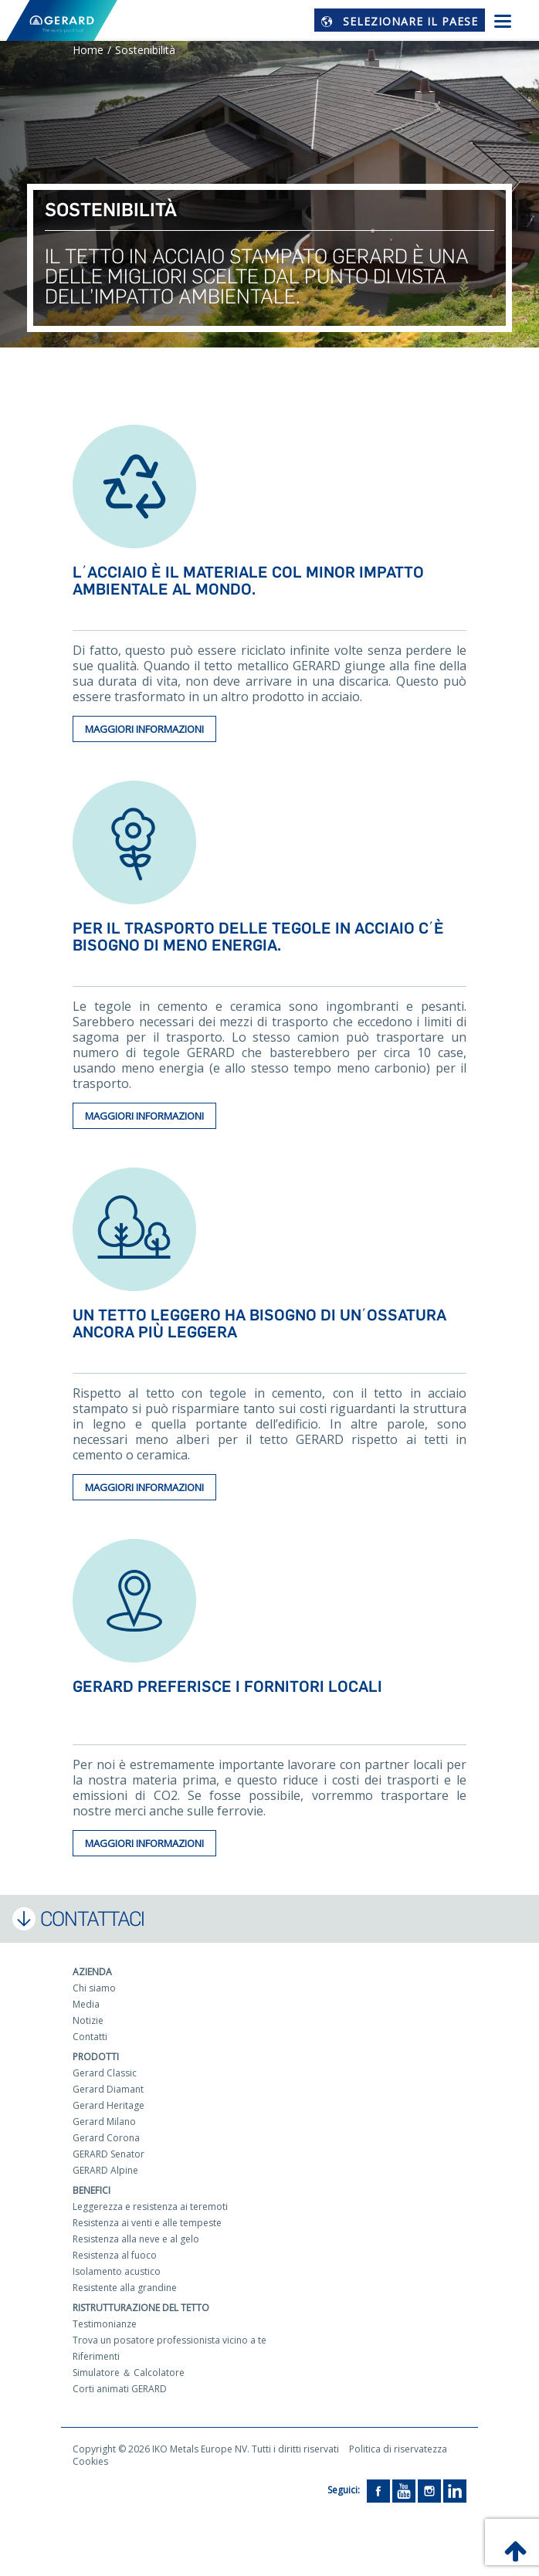 The width and height of the screenshot is (539, 2576). Describe the element at coordinates (117, 2271) in the screenshot. I see `Isolamento acustico` at that location.